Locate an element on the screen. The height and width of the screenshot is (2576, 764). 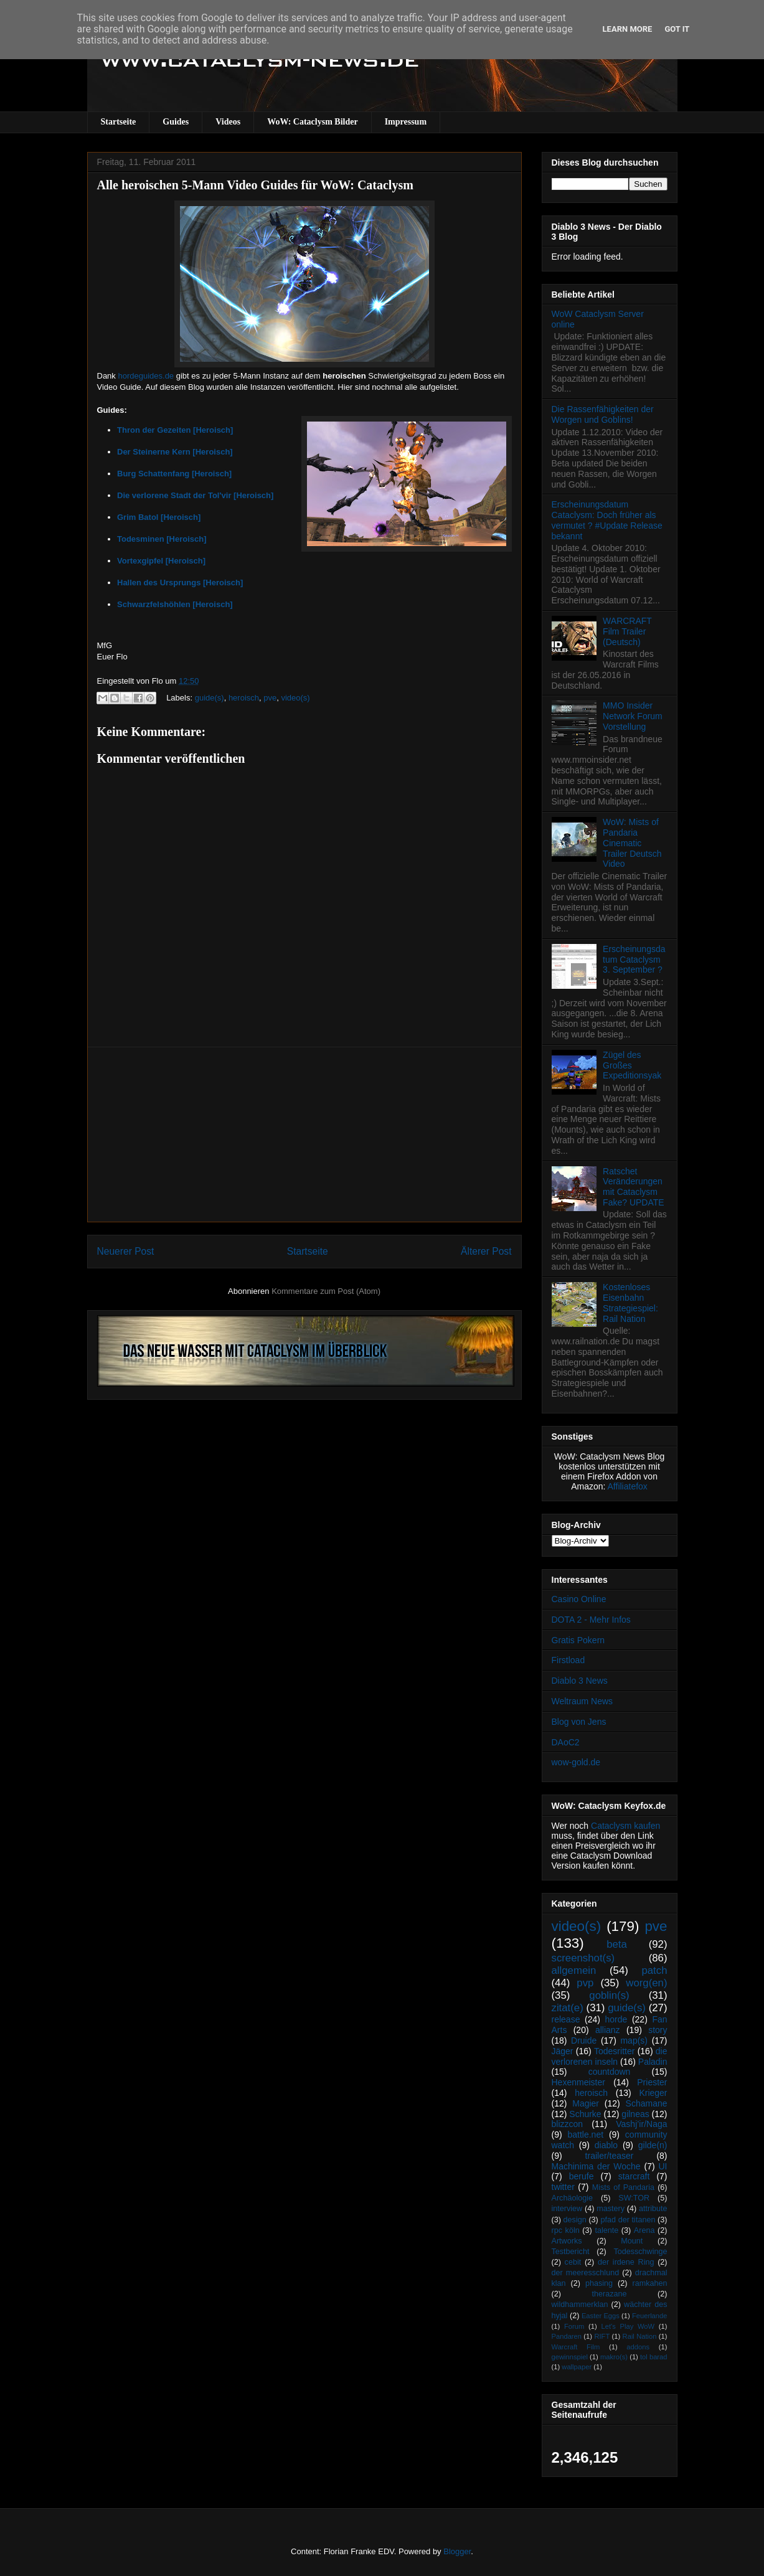
Archäologie is located at coordinates (572, 2198).